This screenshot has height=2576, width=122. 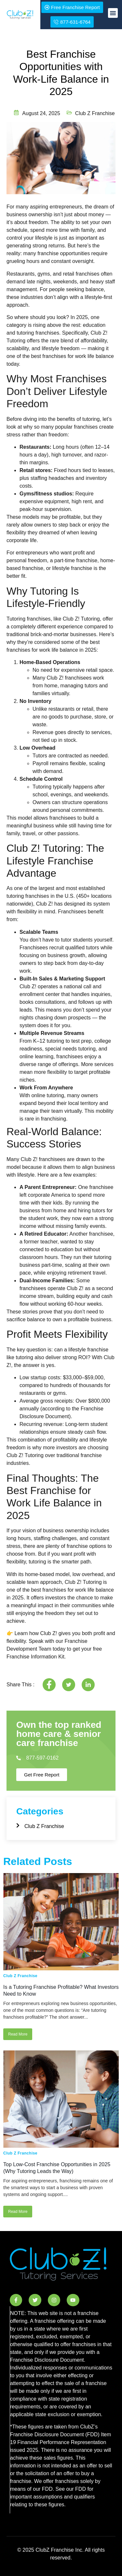 I want to click on [button], so click(x=113, y=13).